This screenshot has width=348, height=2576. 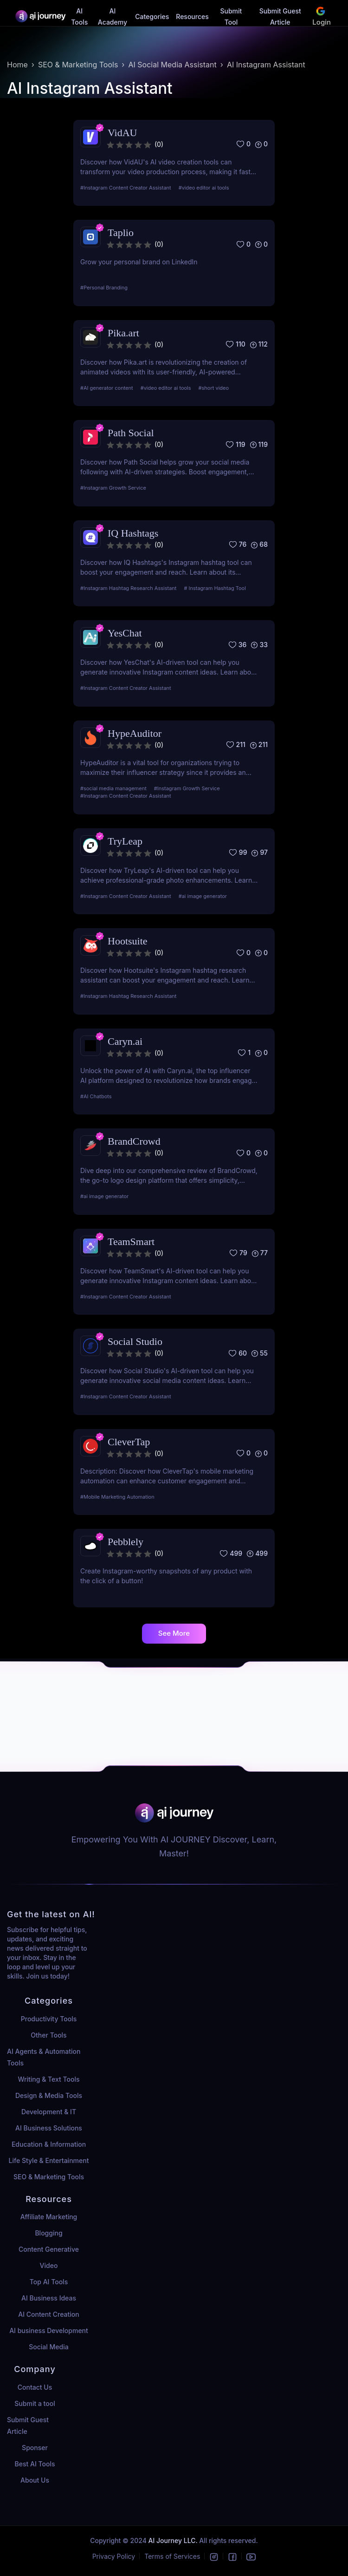 I want to click on #AI Chatbots, so click(x=96, y=1096).